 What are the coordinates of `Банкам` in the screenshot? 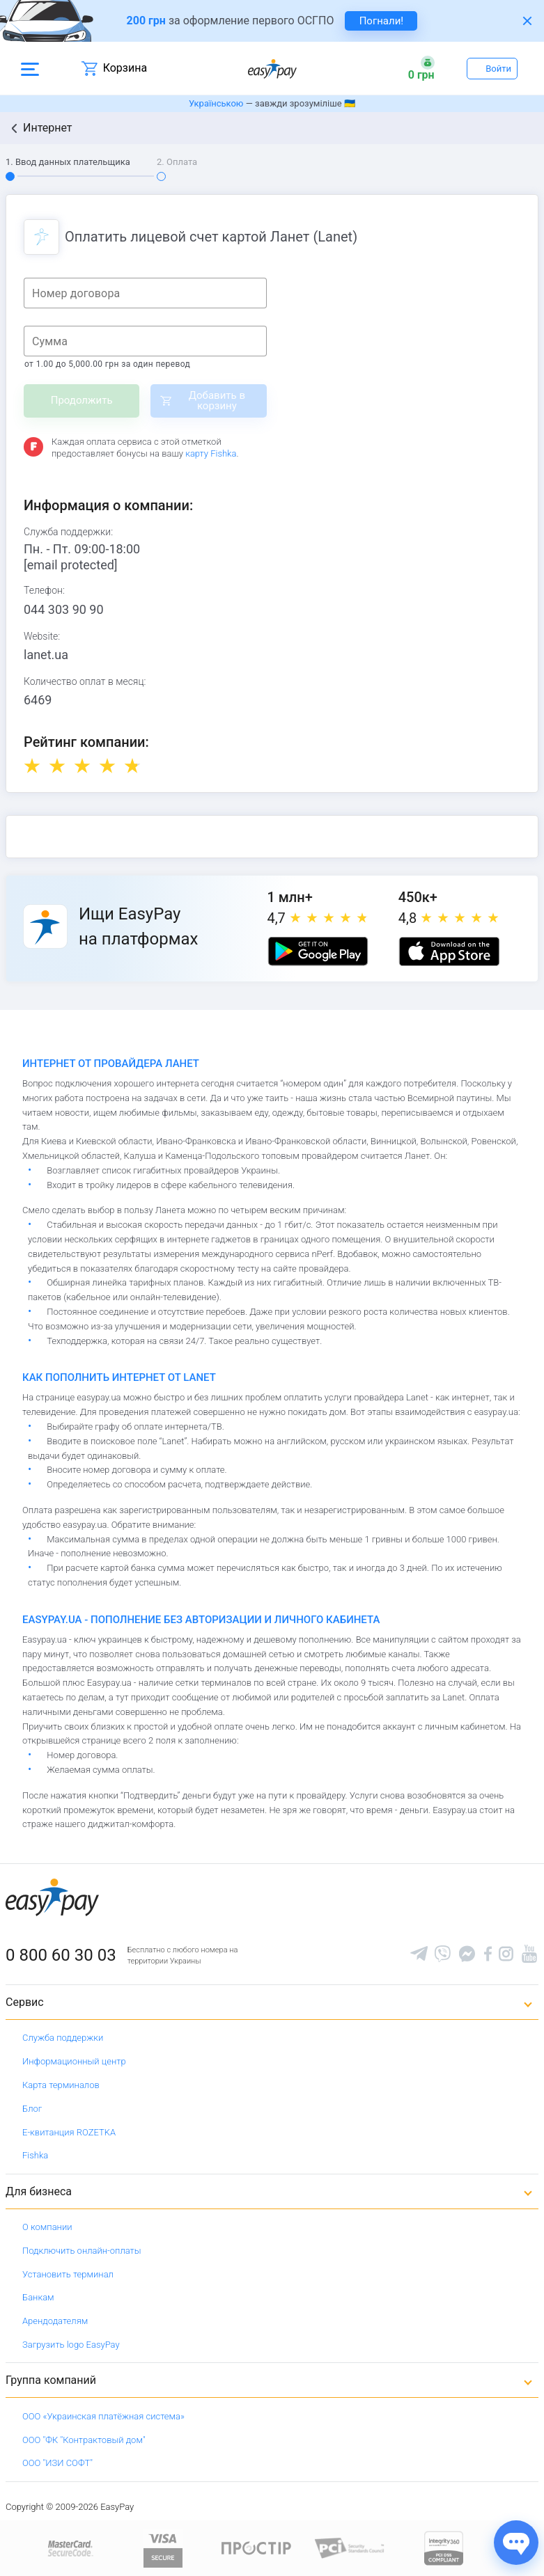 It's located at (38, 2297).